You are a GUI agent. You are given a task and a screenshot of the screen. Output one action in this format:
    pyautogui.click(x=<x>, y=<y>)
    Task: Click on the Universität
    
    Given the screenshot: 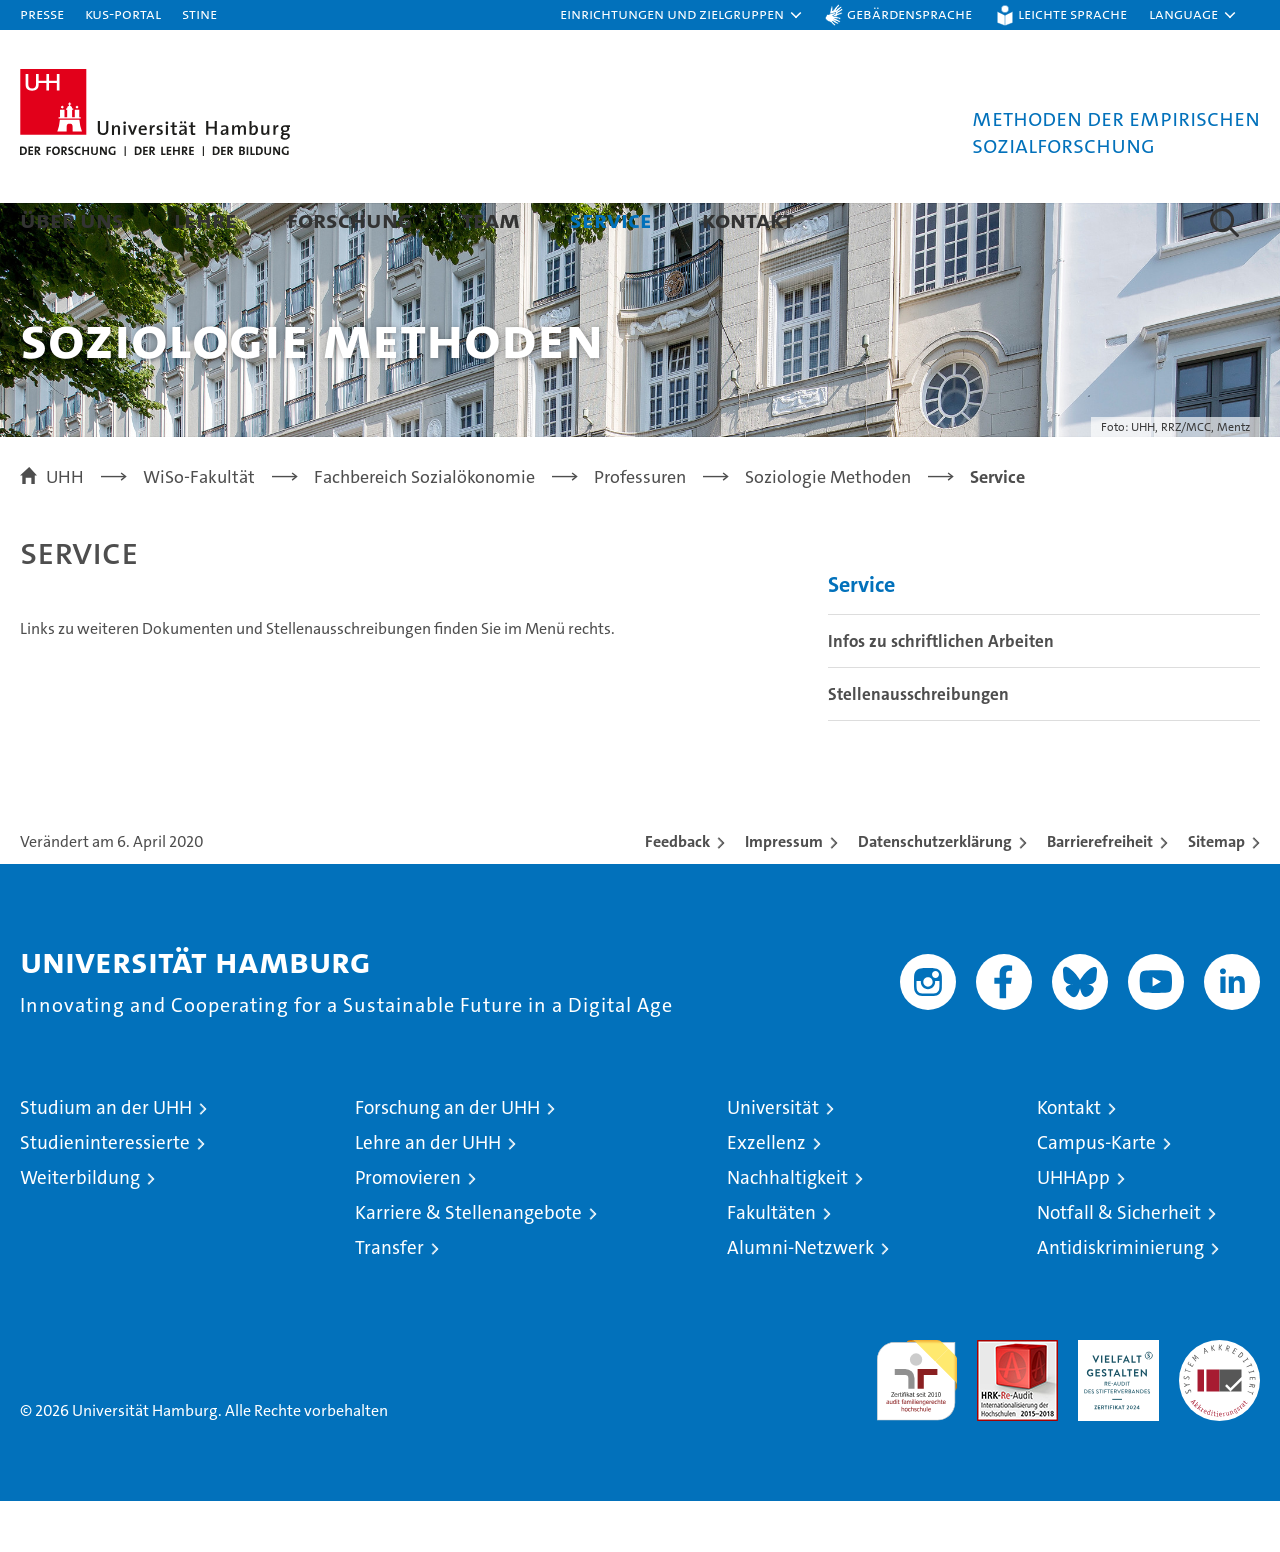 What is the action you would take?
    pyautogui.click(x=773, y=1158)
    